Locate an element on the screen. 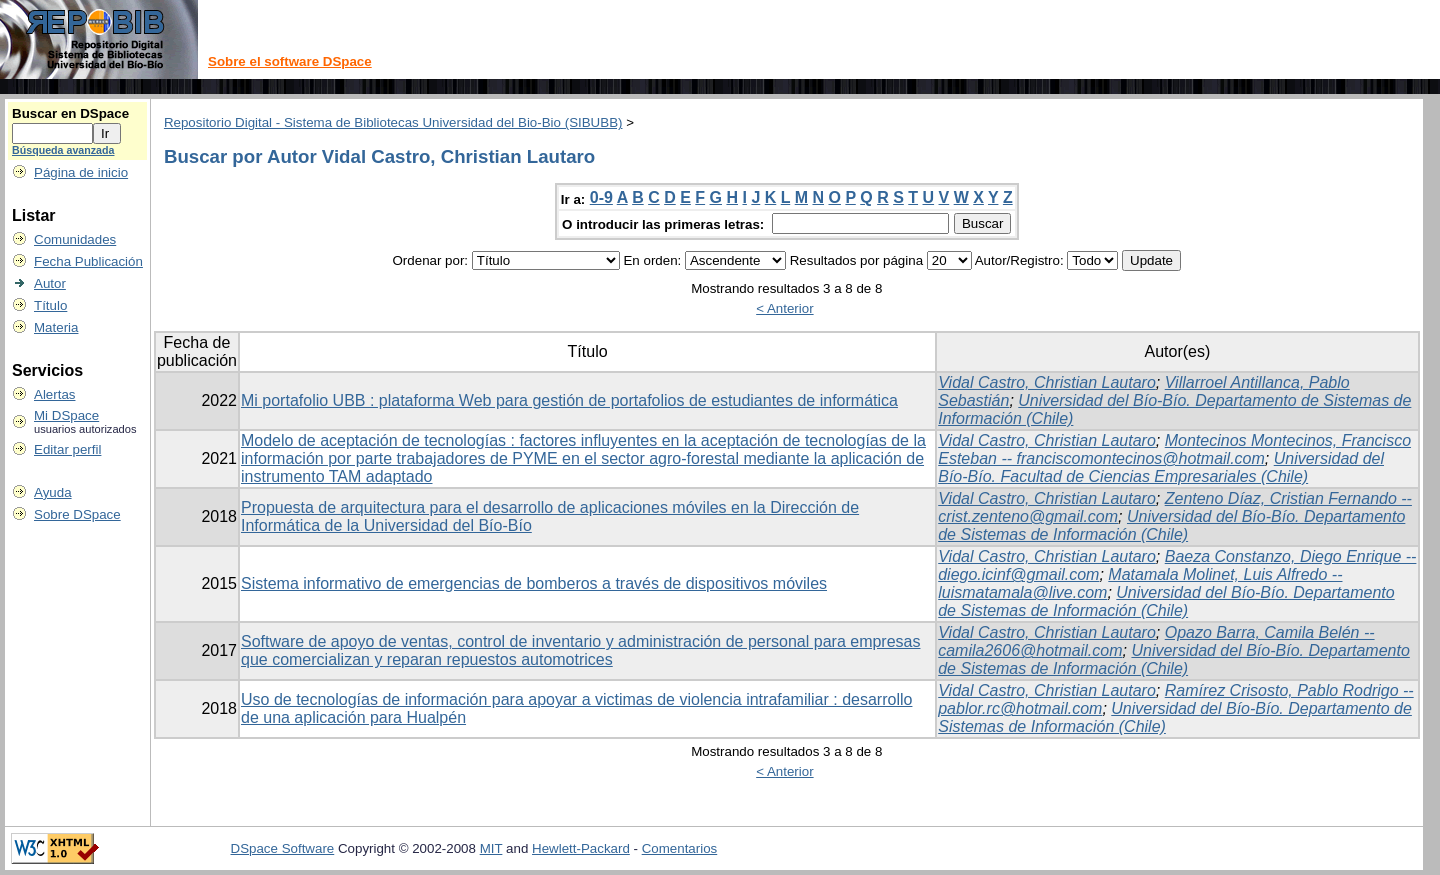  Editar perfil is located at coordinates (67, 449).